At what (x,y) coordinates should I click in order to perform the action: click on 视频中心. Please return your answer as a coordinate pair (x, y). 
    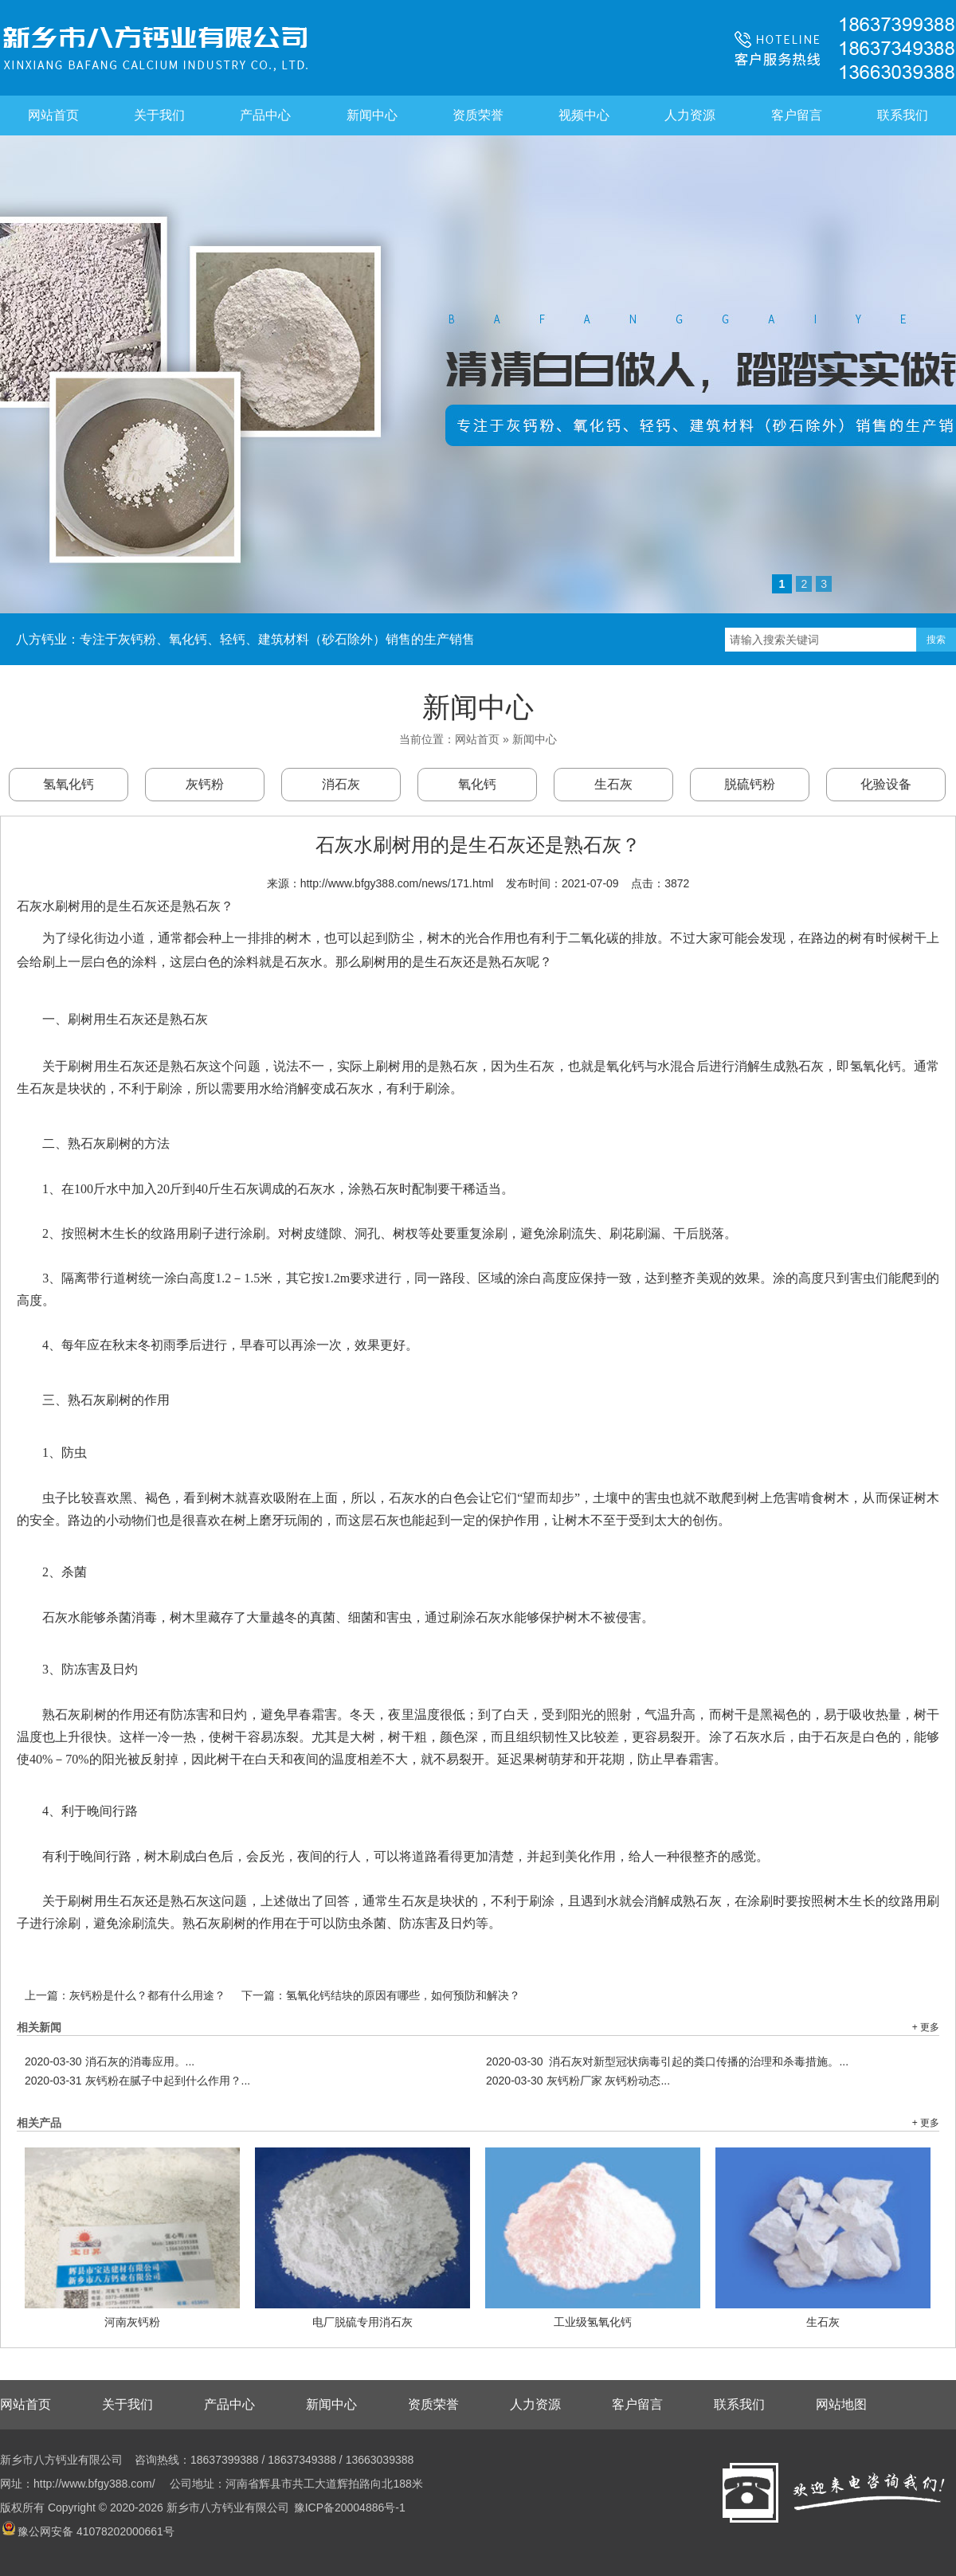
    Looking at the image, I should click on (583, 115).